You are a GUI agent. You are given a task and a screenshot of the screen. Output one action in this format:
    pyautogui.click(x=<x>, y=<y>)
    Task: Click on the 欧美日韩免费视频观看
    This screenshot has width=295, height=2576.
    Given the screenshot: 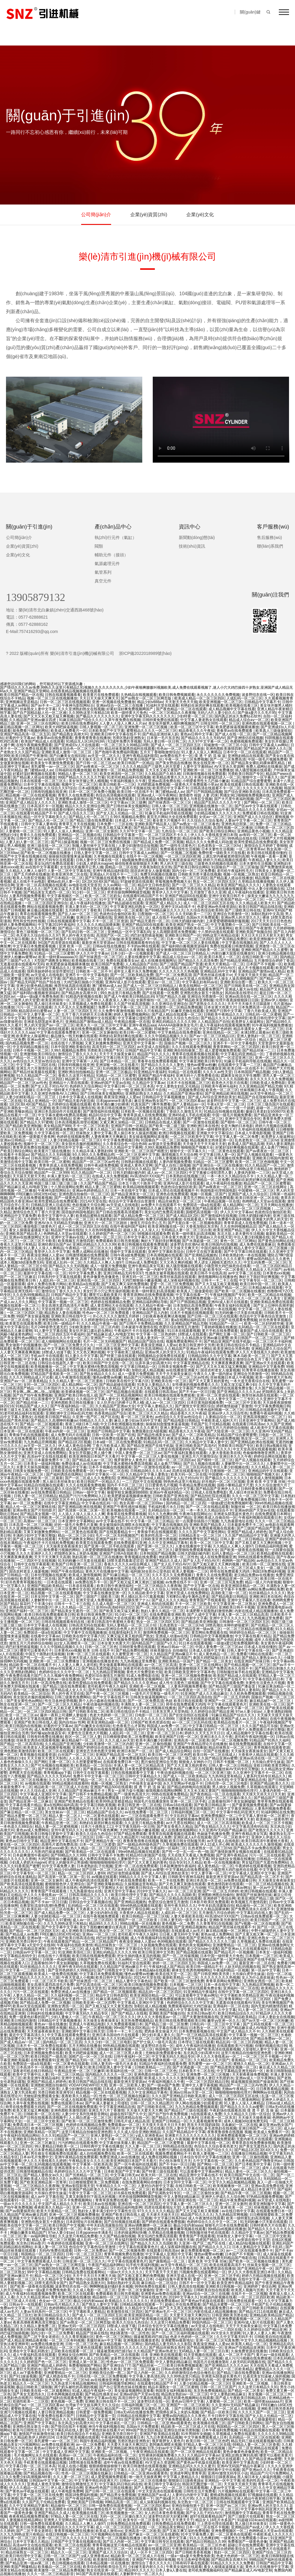 What is the action you would take?
    pyautogui.click(x=177, y=695)
    